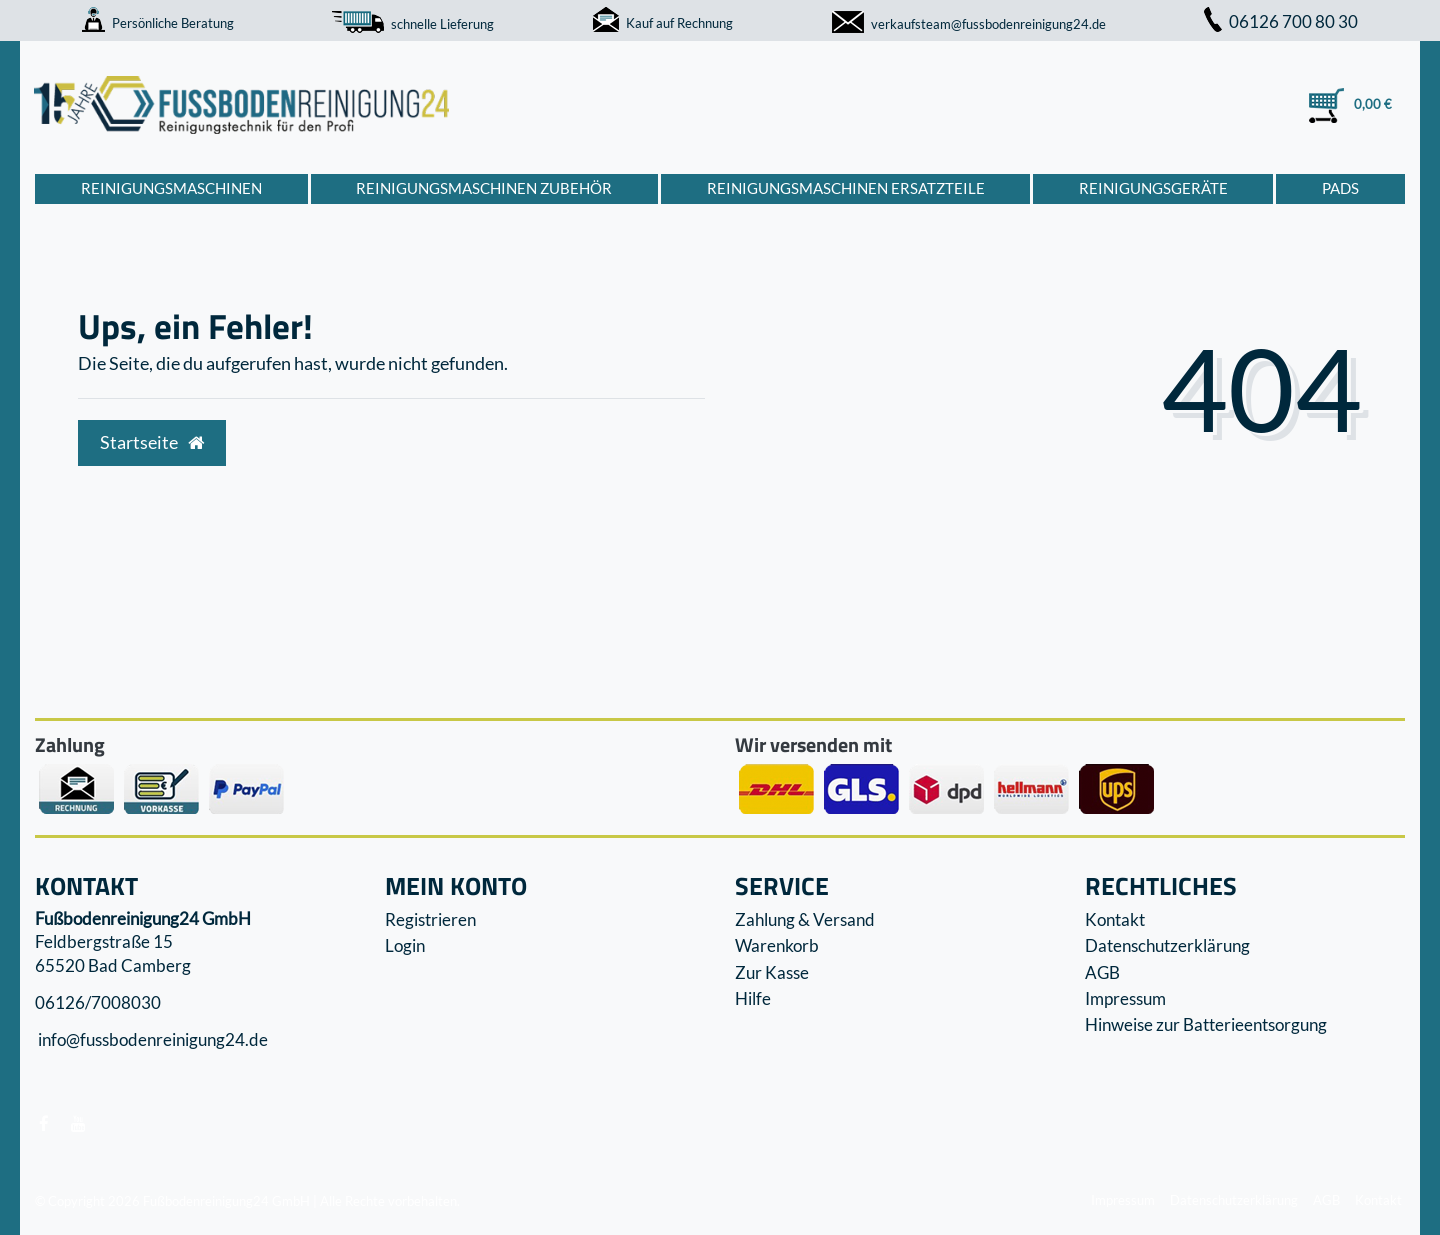 The width and height of the screenshot is (1440, 1235). I want to click on Datenschutzerklärung, so click(1167, 945).